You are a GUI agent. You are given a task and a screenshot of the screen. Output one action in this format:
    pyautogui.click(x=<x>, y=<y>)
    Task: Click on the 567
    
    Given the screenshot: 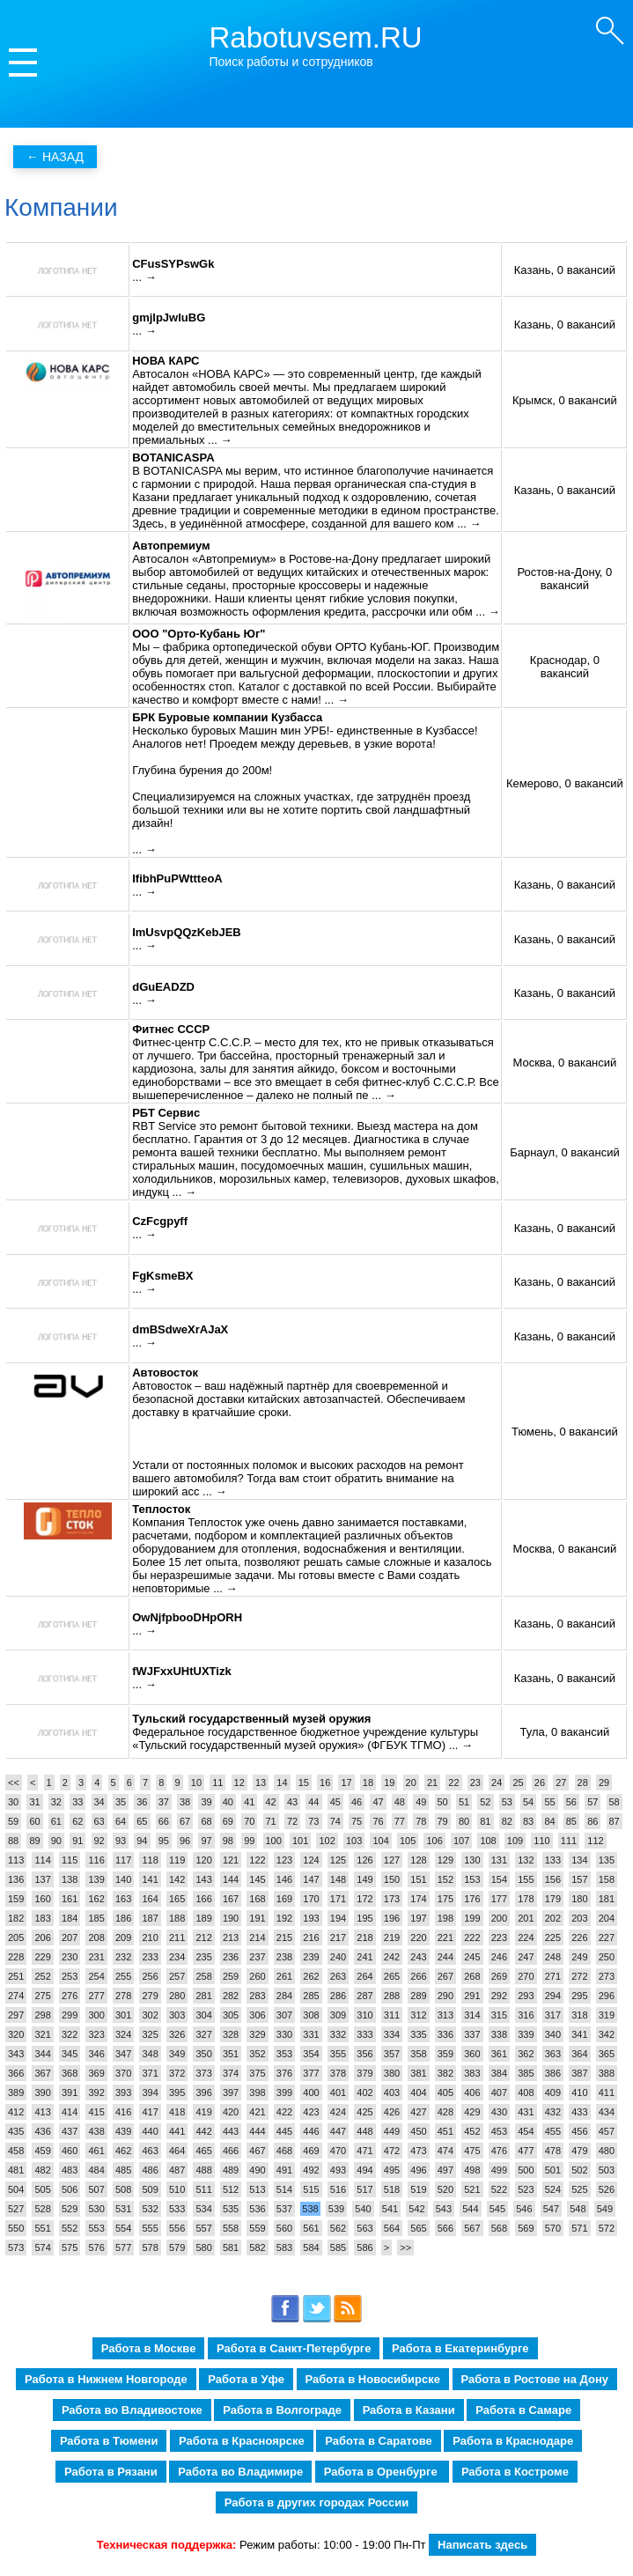 What is the action you would take?
    pyautogui.click(x=472, y=2228)
    